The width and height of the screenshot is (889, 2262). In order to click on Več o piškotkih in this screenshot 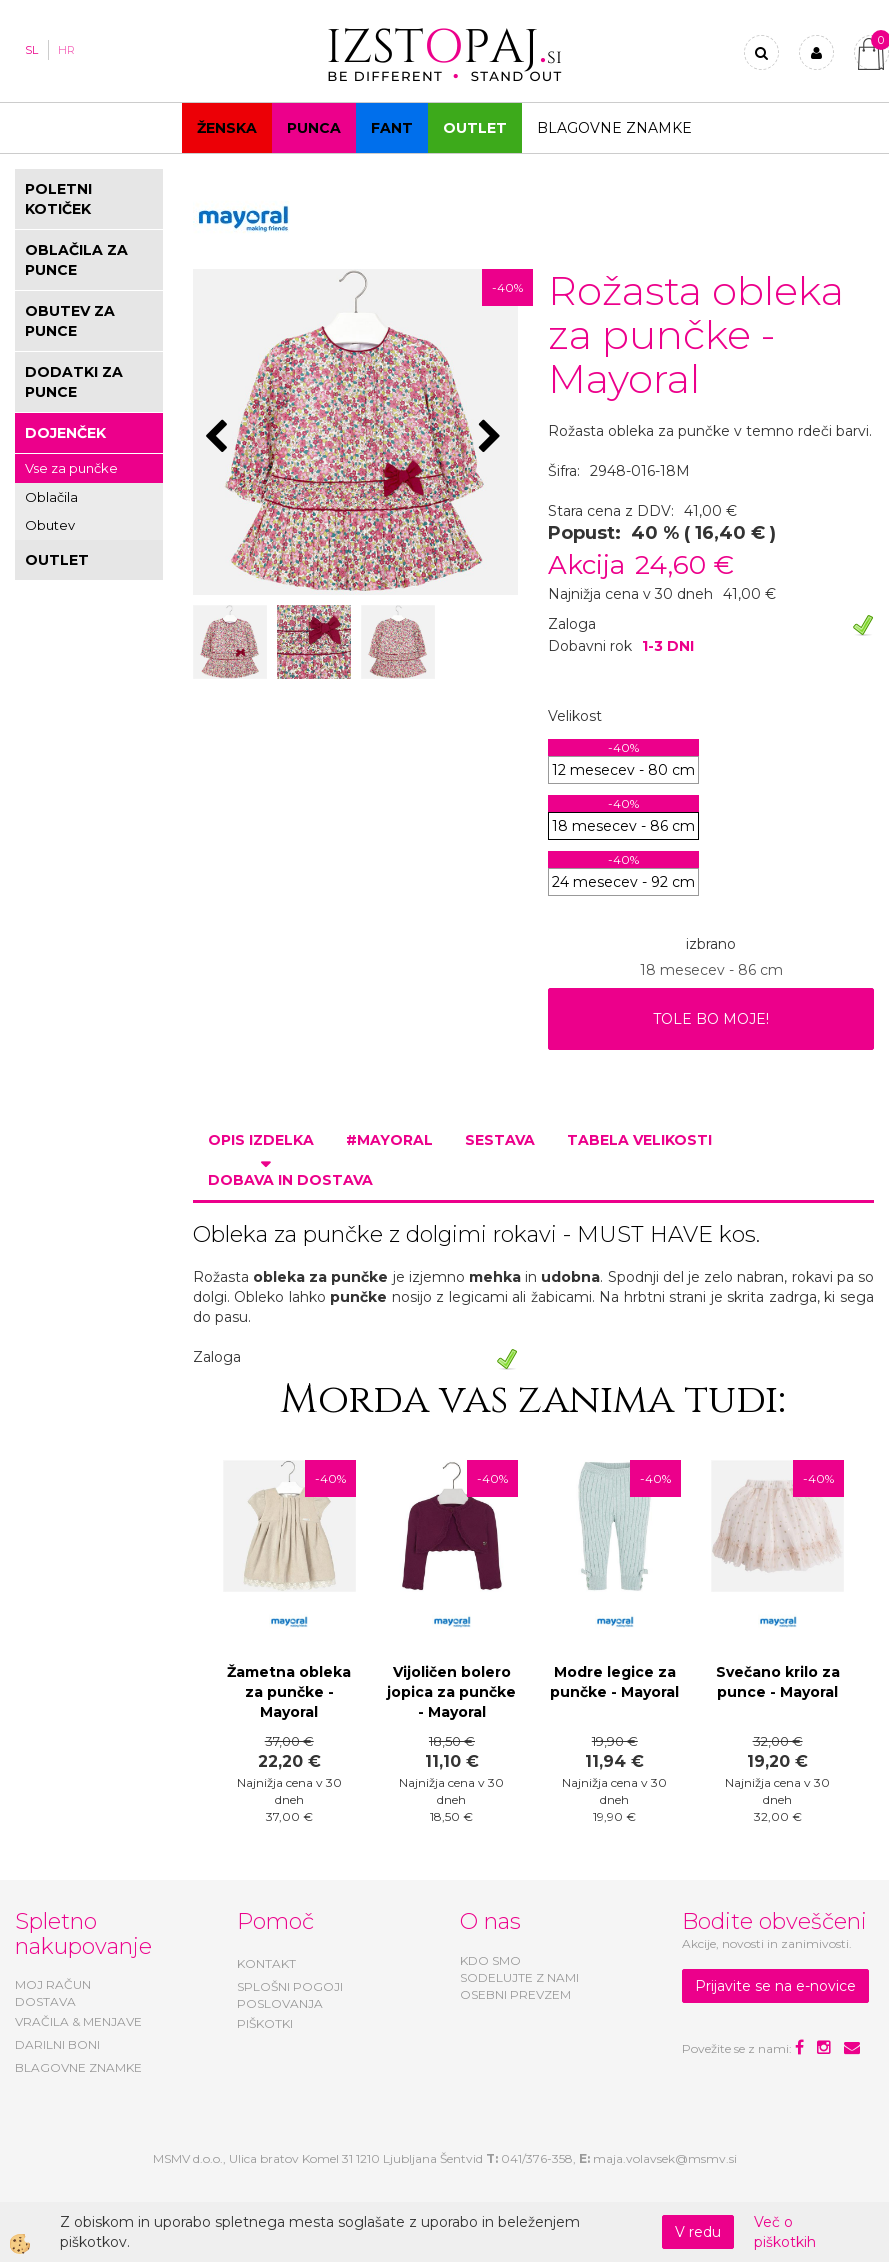, I will do `click(785, 2232)`.